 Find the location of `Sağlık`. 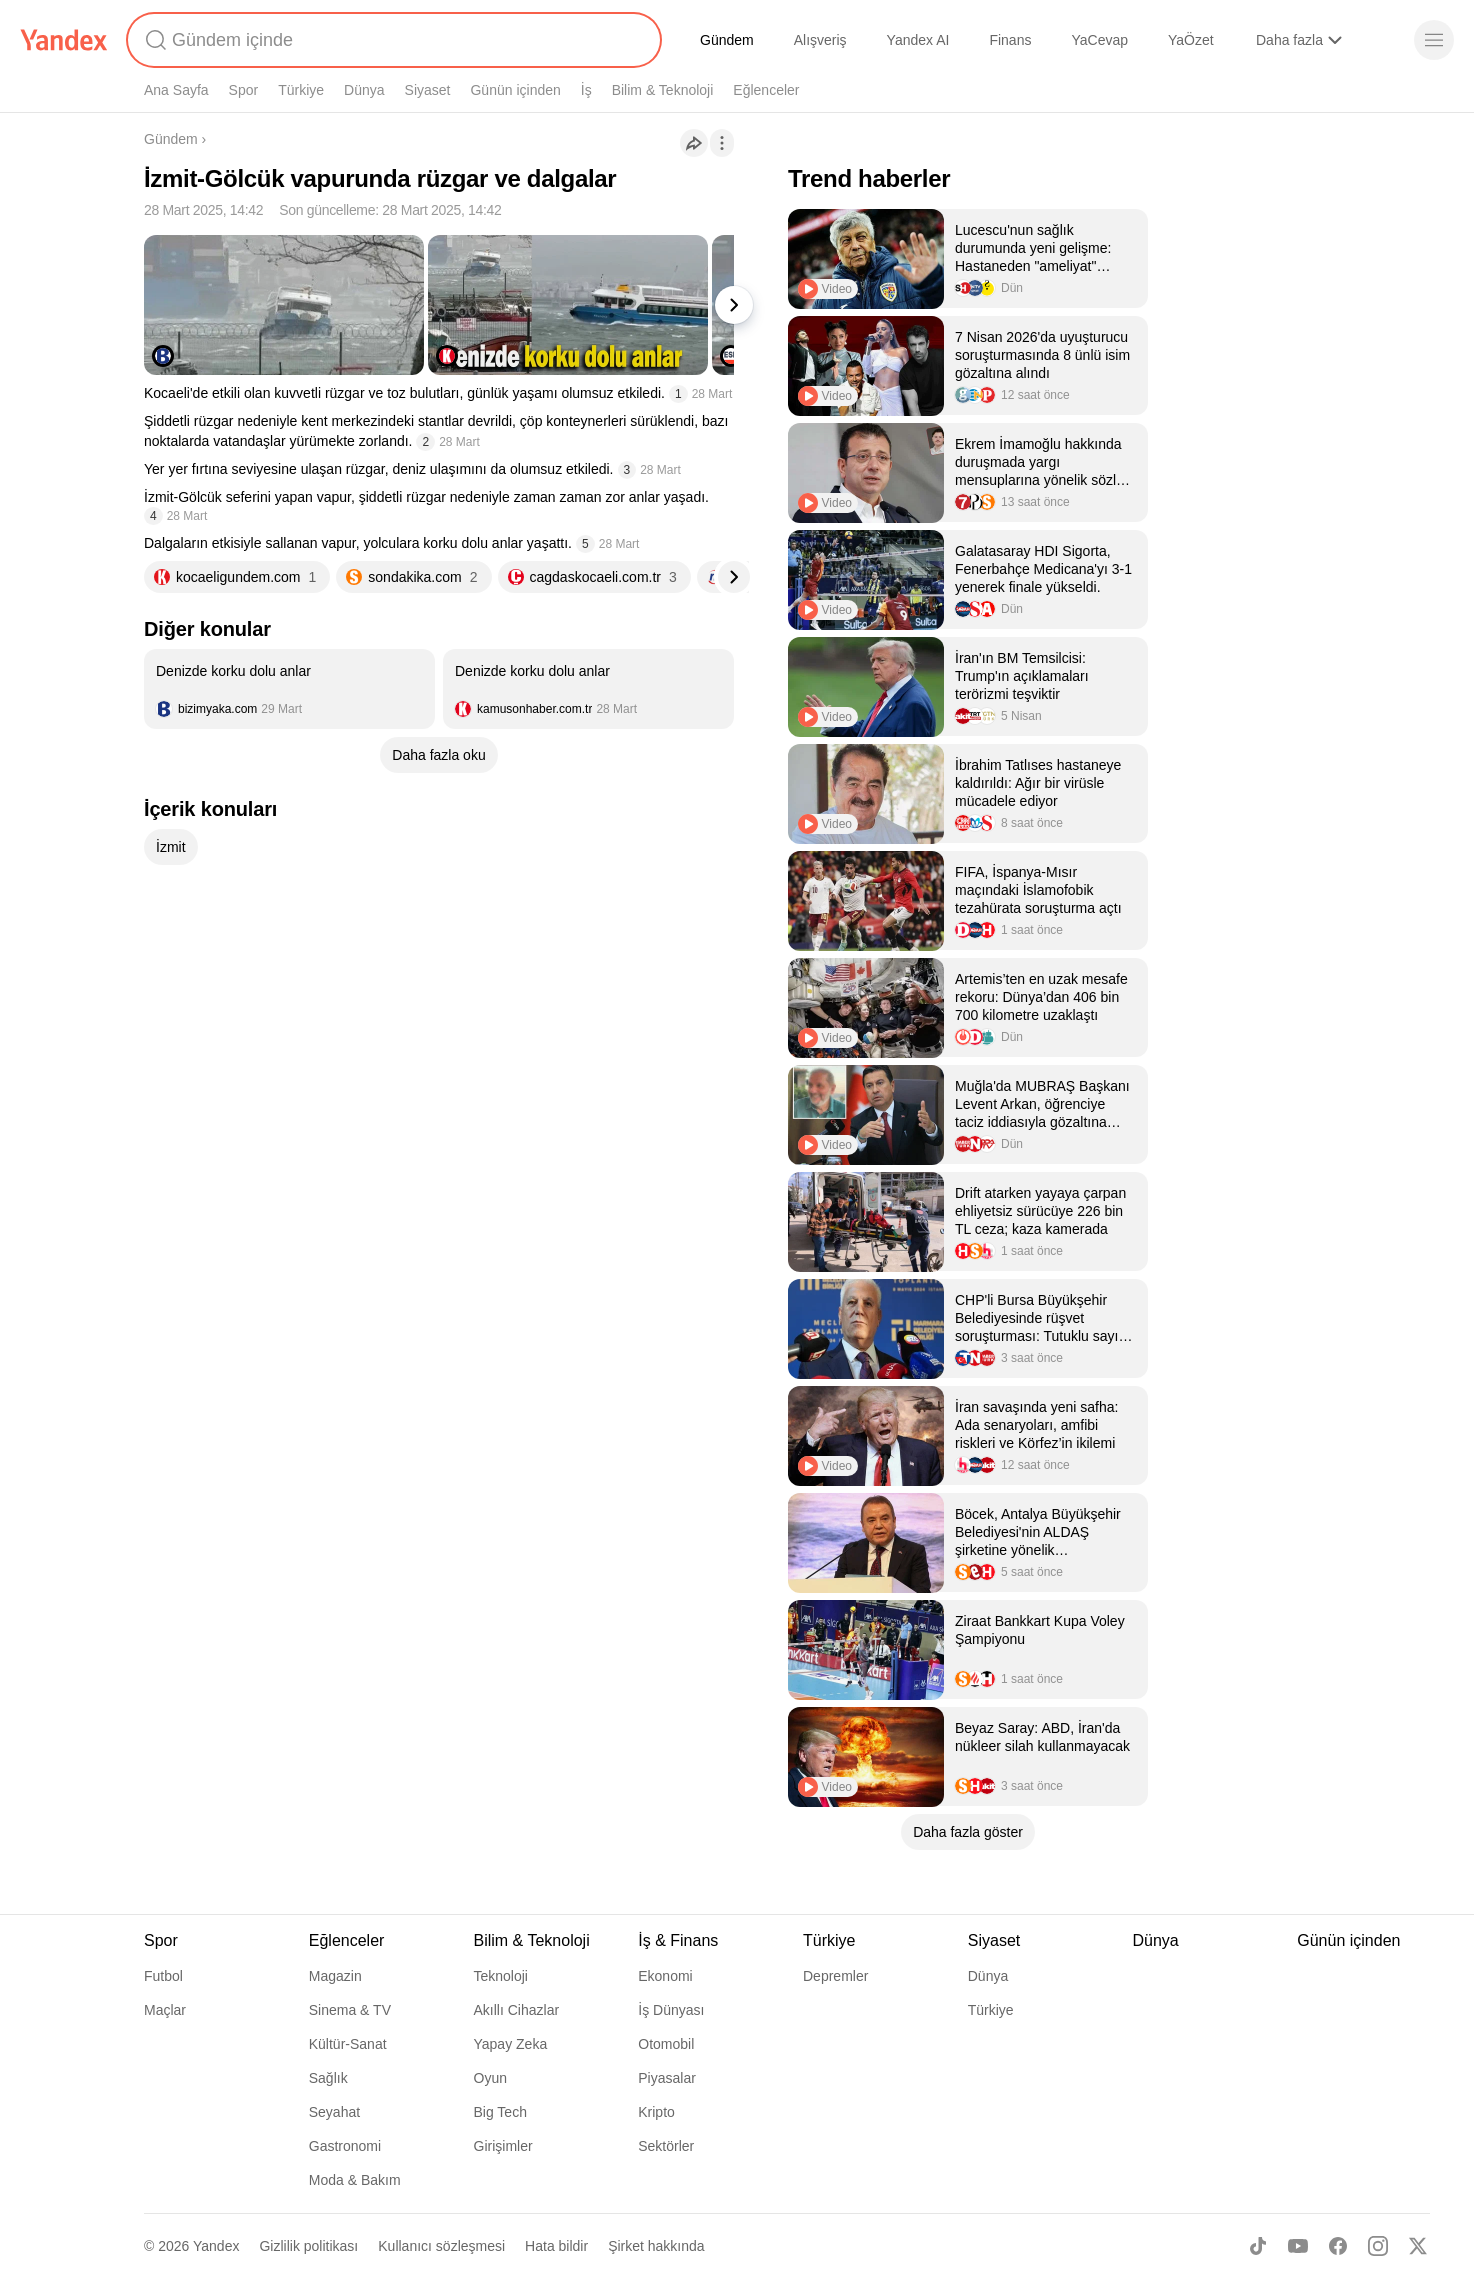

Sağlık is located at coordinates (328, 2078).